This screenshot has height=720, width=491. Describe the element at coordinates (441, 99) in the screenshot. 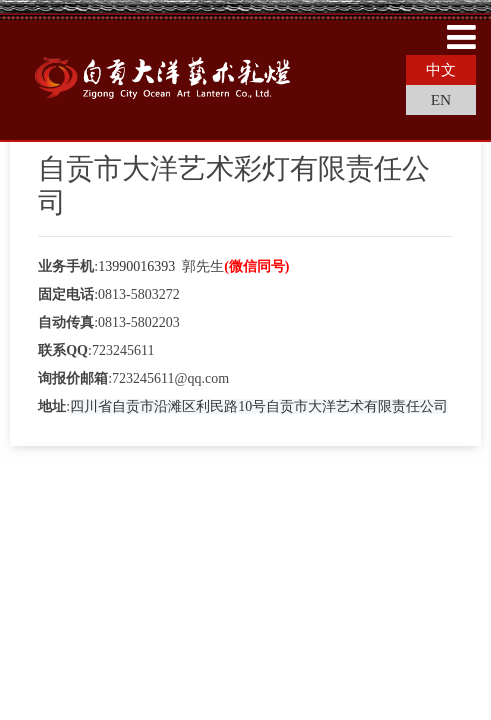

I see `EN` at that location.